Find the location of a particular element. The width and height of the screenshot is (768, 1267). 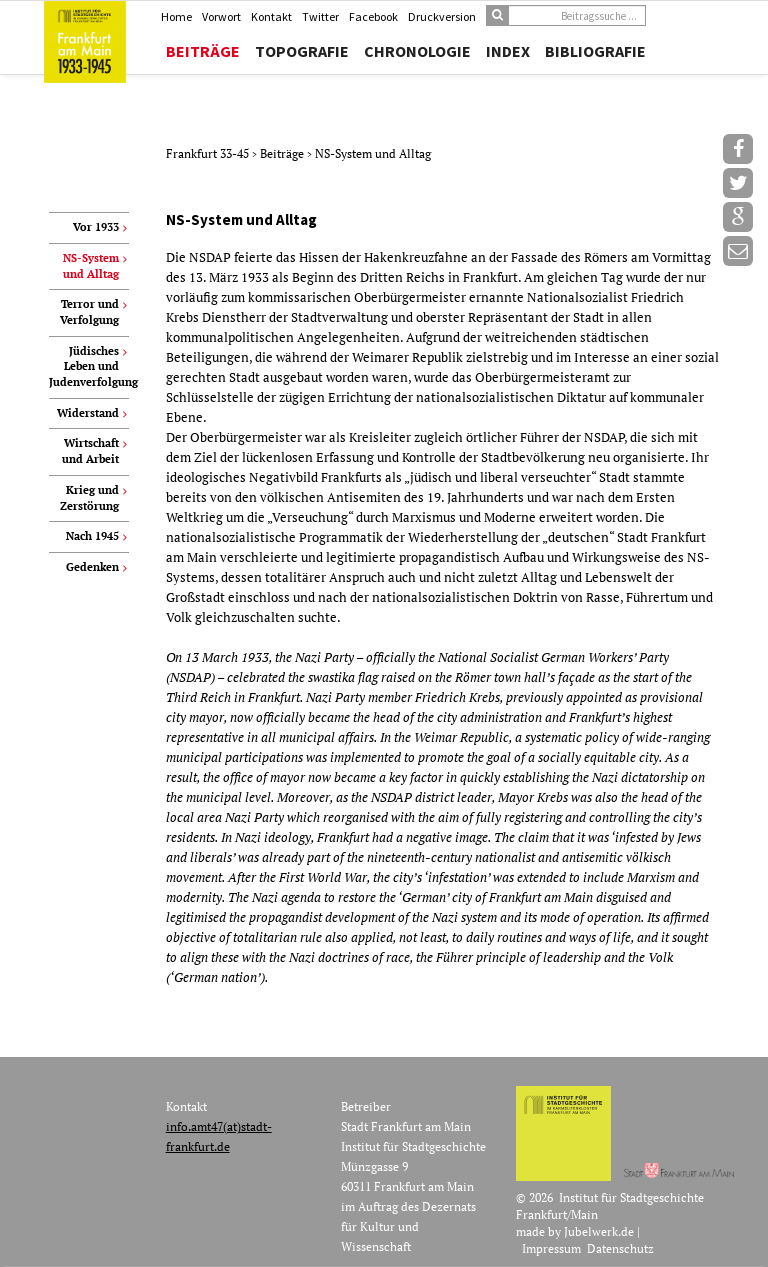

Frankfurt 33-45 is located at coordinates (209, 153).